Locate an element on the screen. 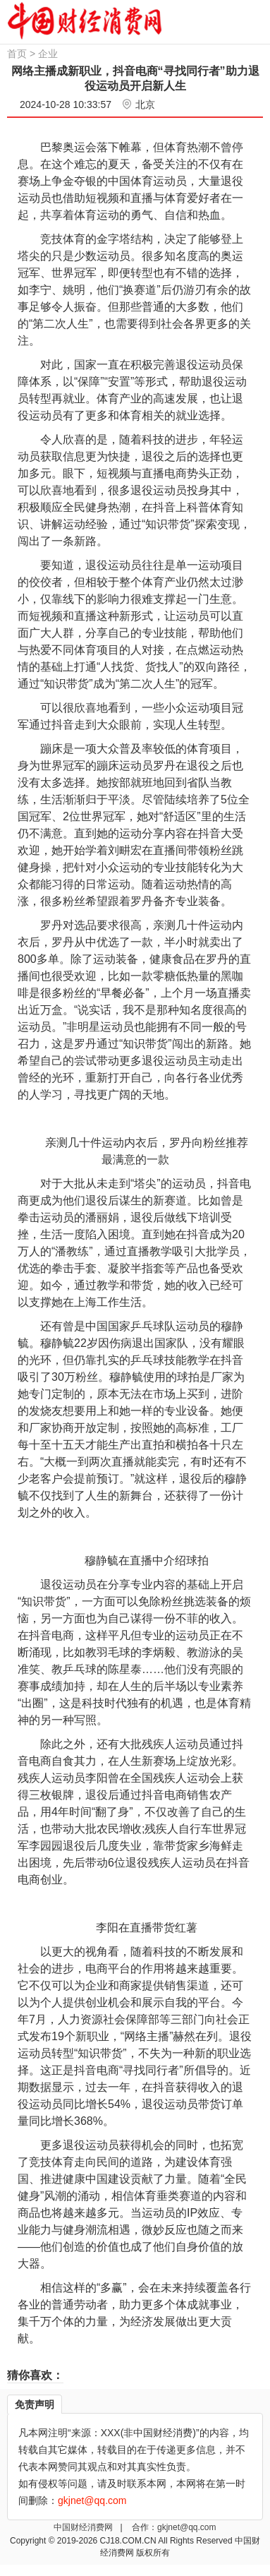 Image resolution: width=270 pixels, height=2576 pixels. 首页 is located at coordinates (17, 53).